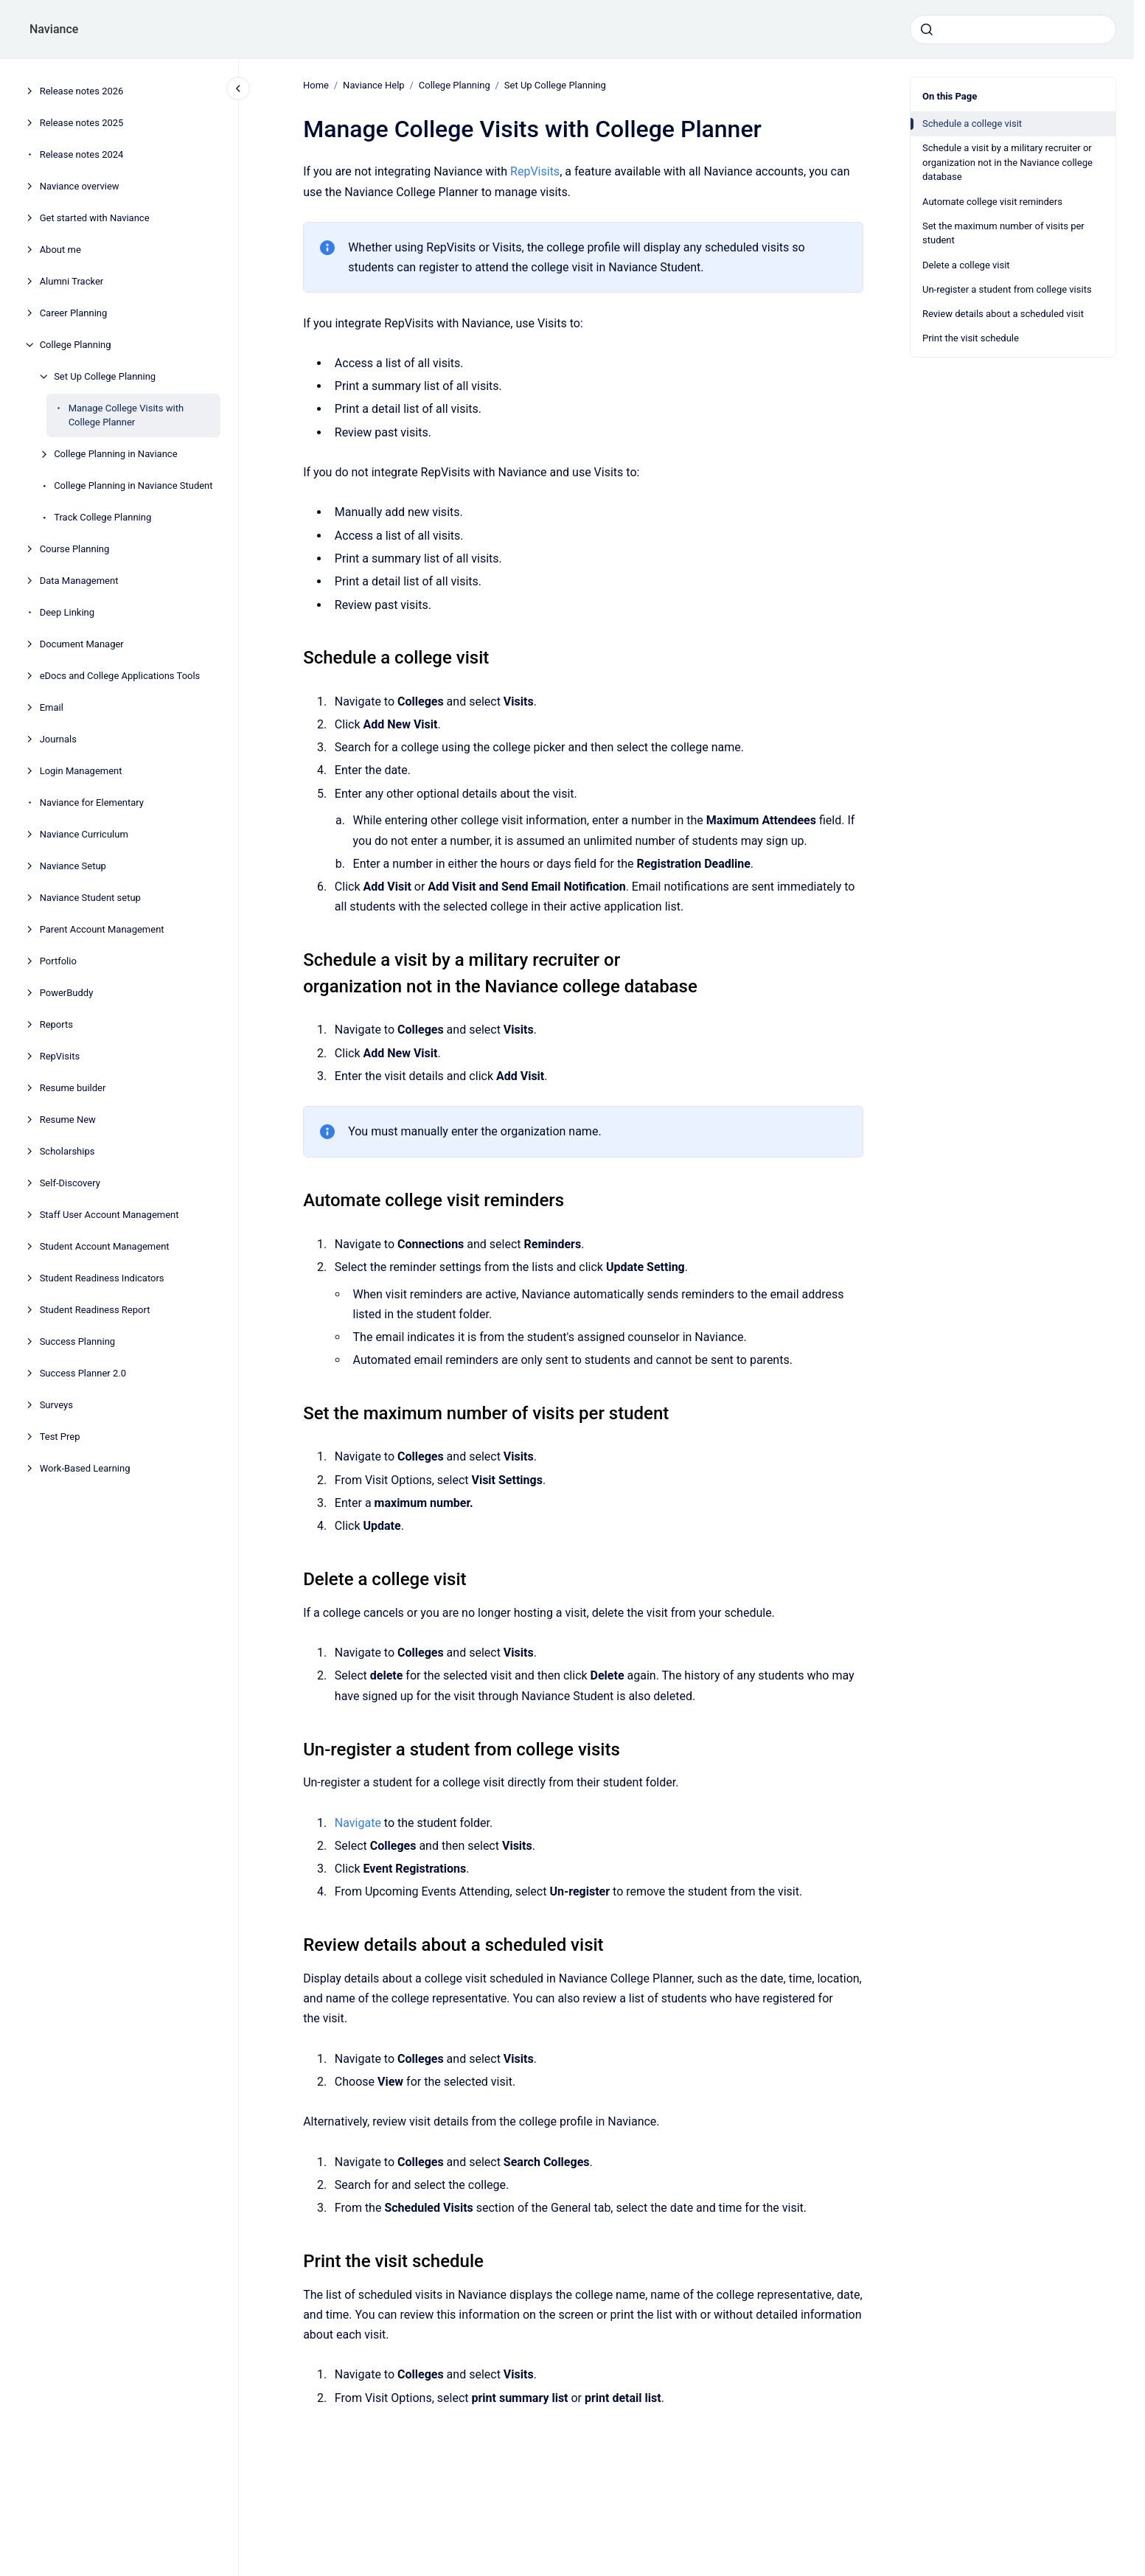  I want to click on Schedule a visit by a military recruiter or organization not in the Naviance college database, so click(1007, 162).